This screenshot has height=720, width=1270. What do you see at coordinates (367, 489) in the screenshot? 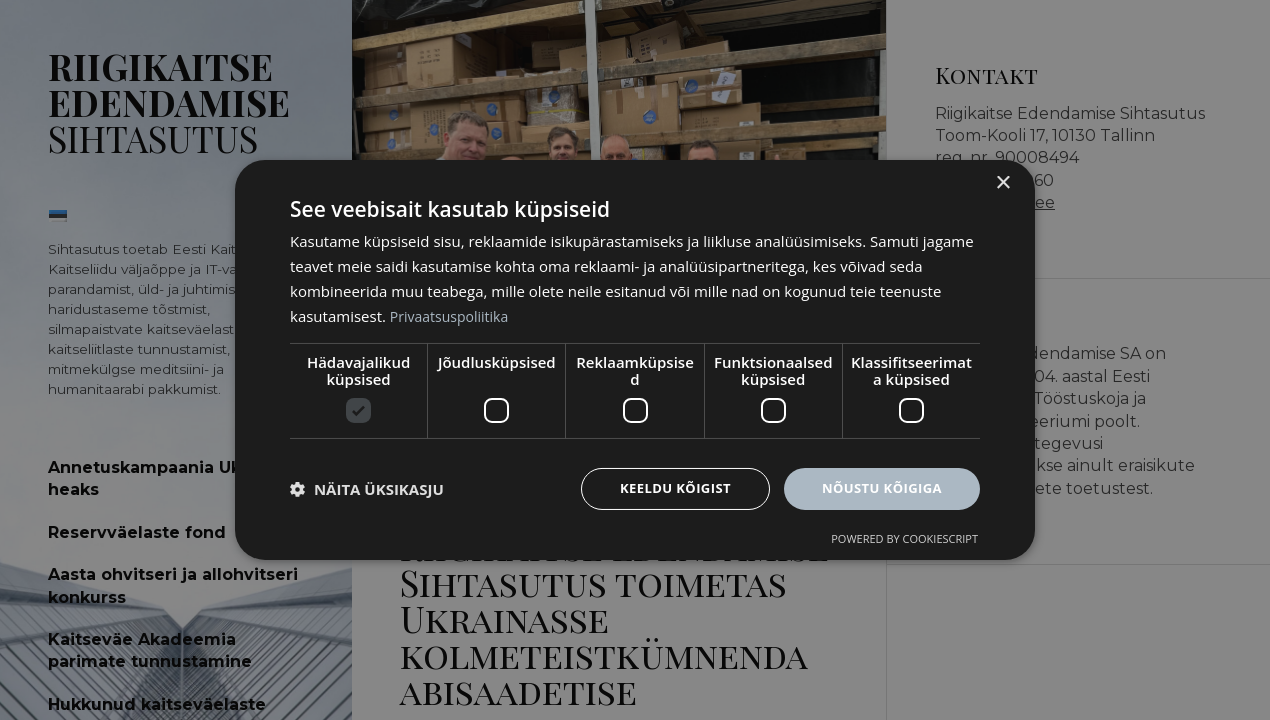
I see `[button]` at bounding box center [367, 489].